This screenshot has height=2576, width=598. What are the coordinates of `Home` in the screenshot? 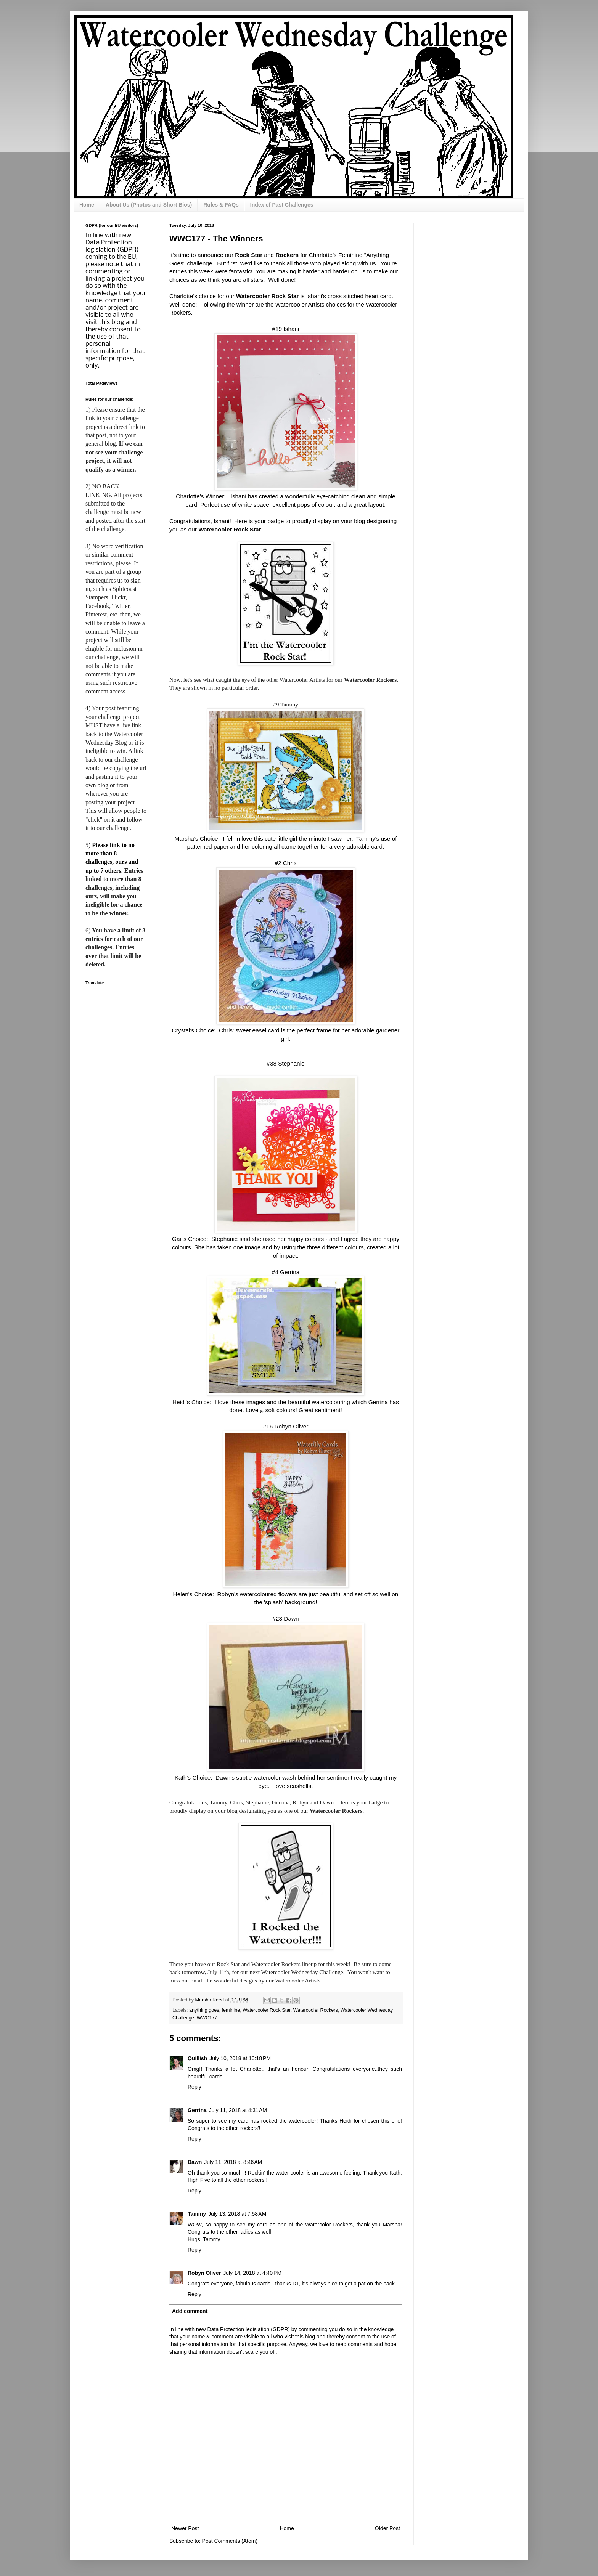 It's located at (86, 205).